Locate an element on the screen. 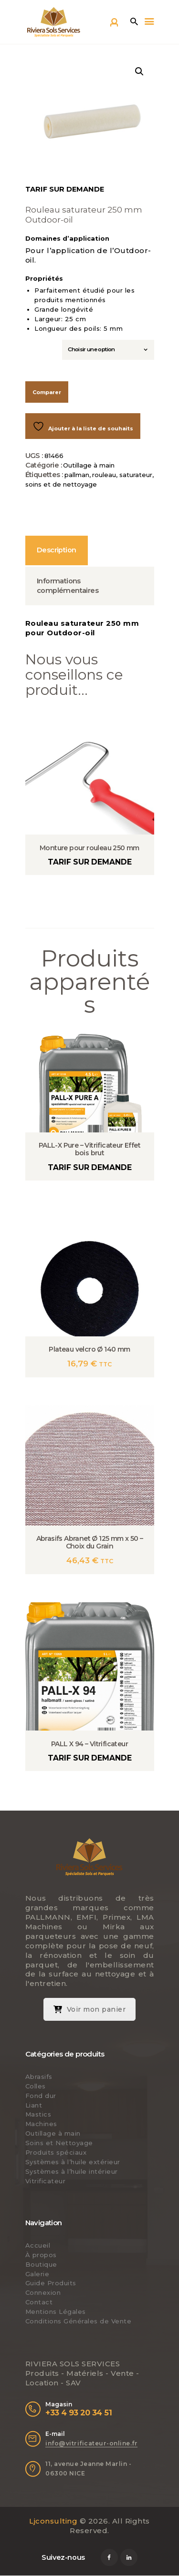 Image resolution: width=179 pixels, height=2576 pixels. Produits spéciaux is located at coordinates (56, 2152).